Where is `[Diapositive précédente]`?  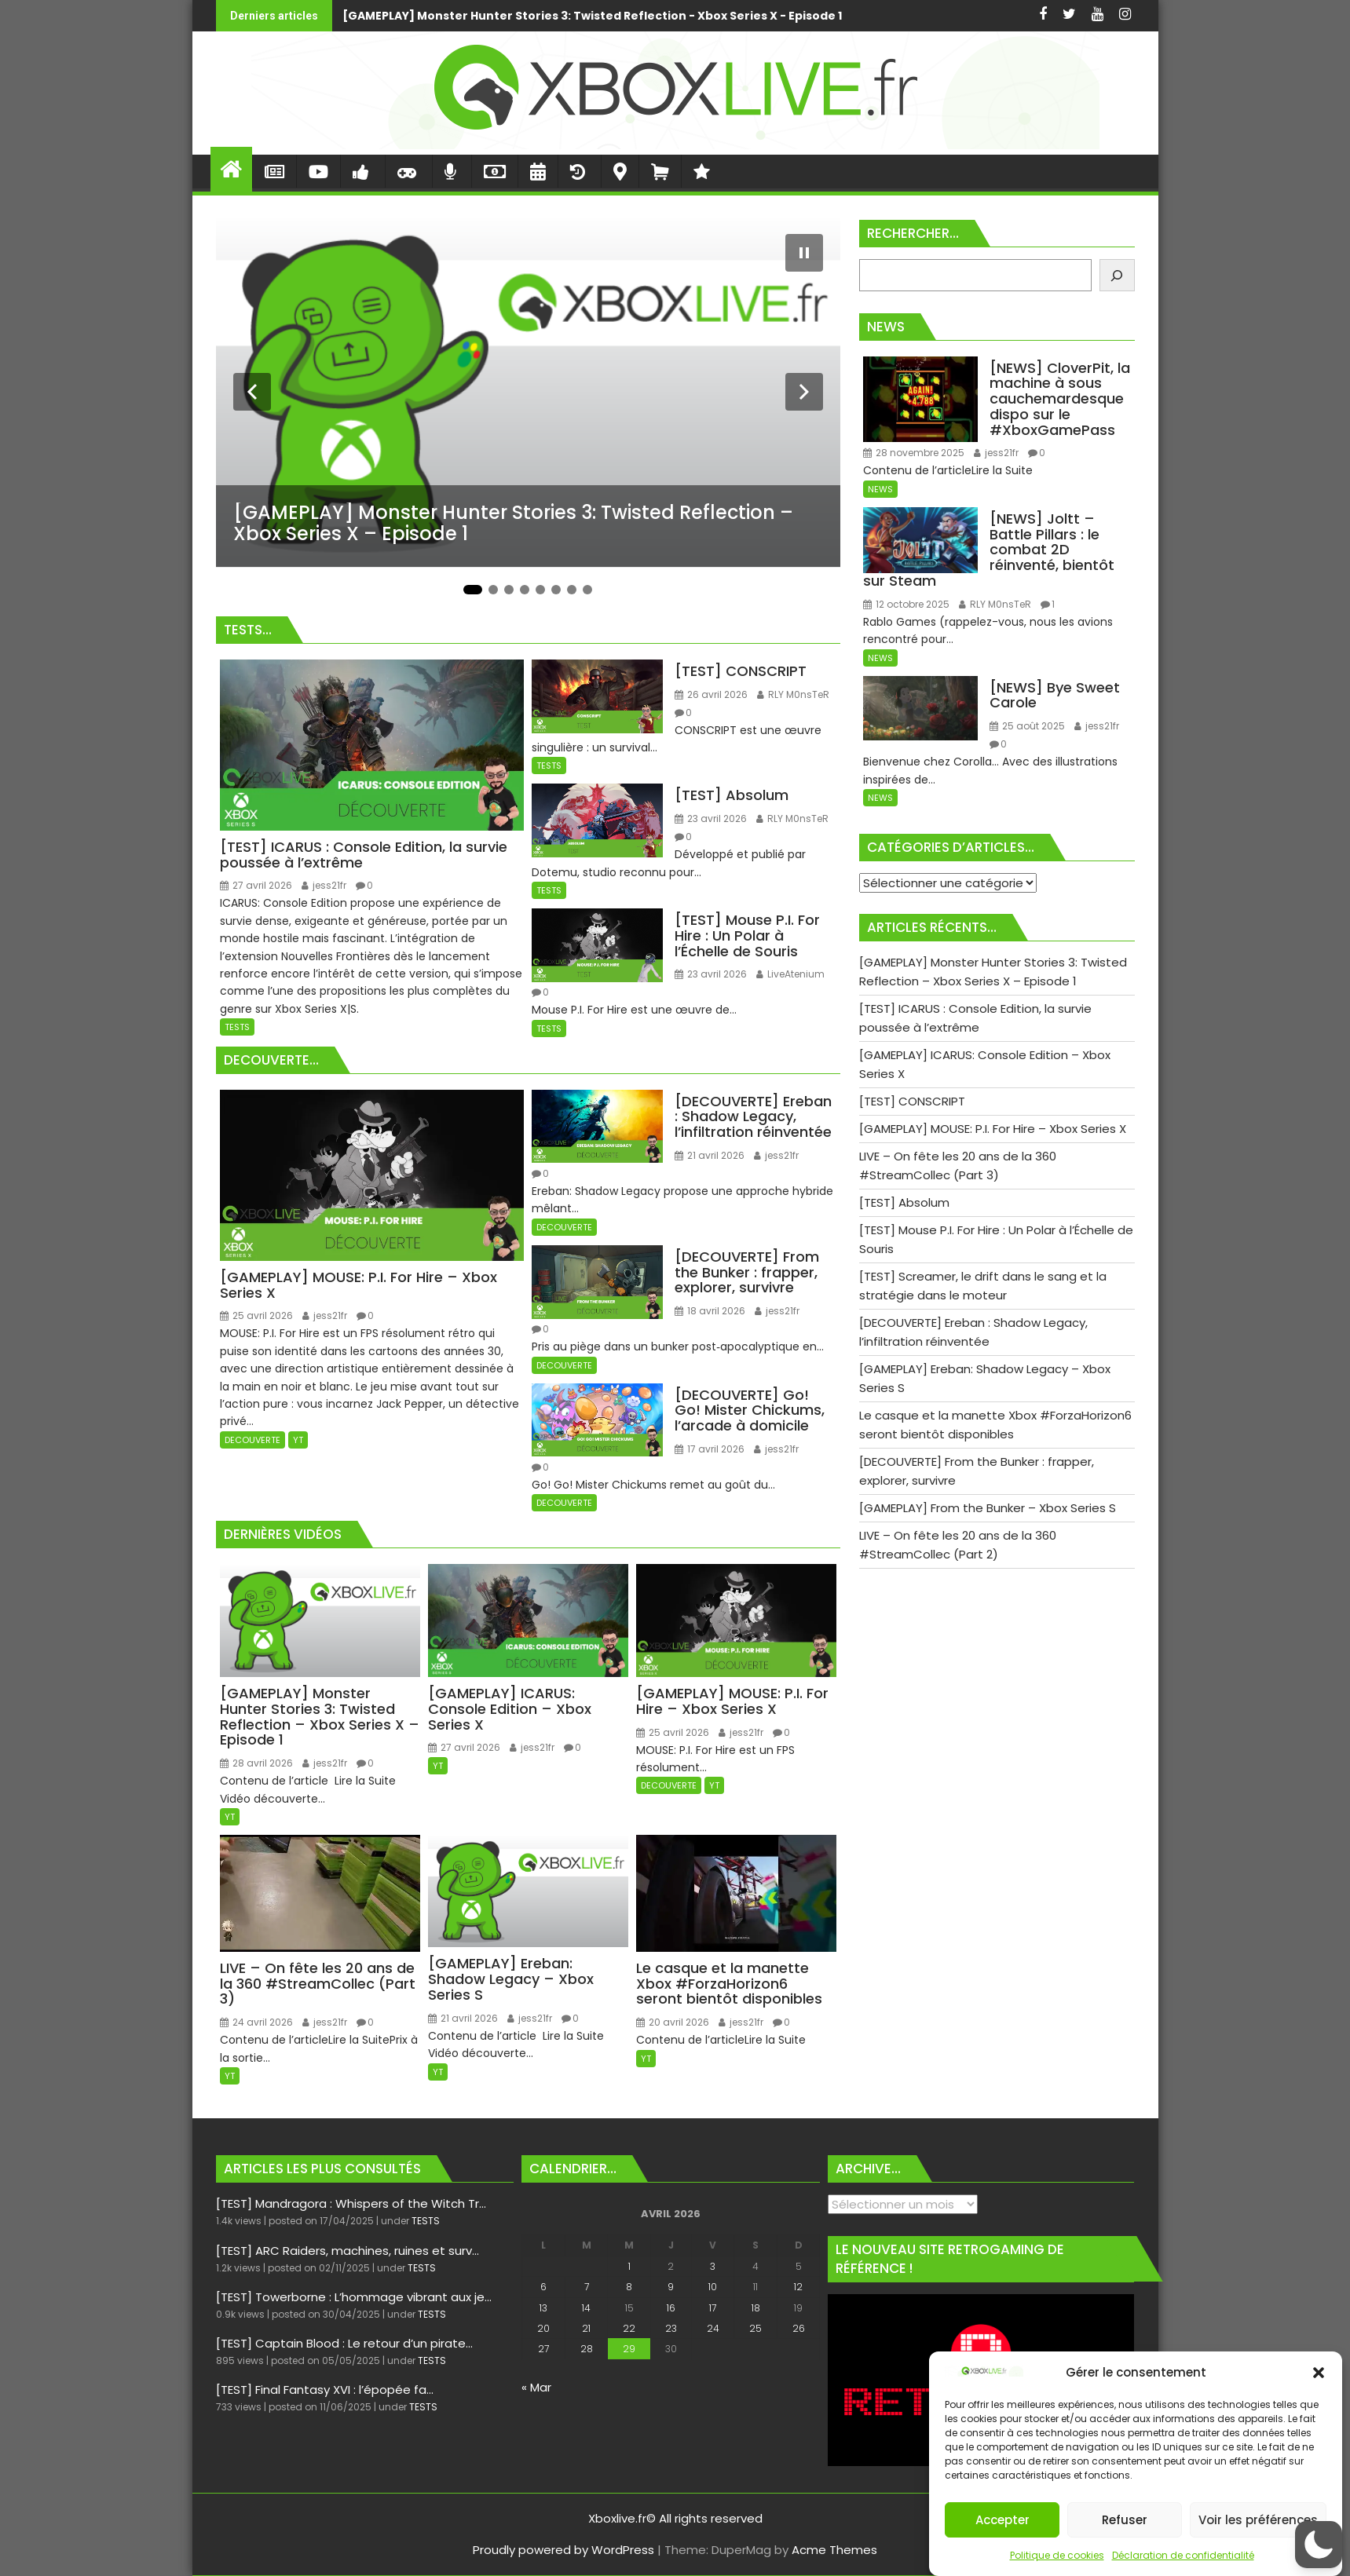 [Diapositive précédente] is located at coordinates (252, 392).